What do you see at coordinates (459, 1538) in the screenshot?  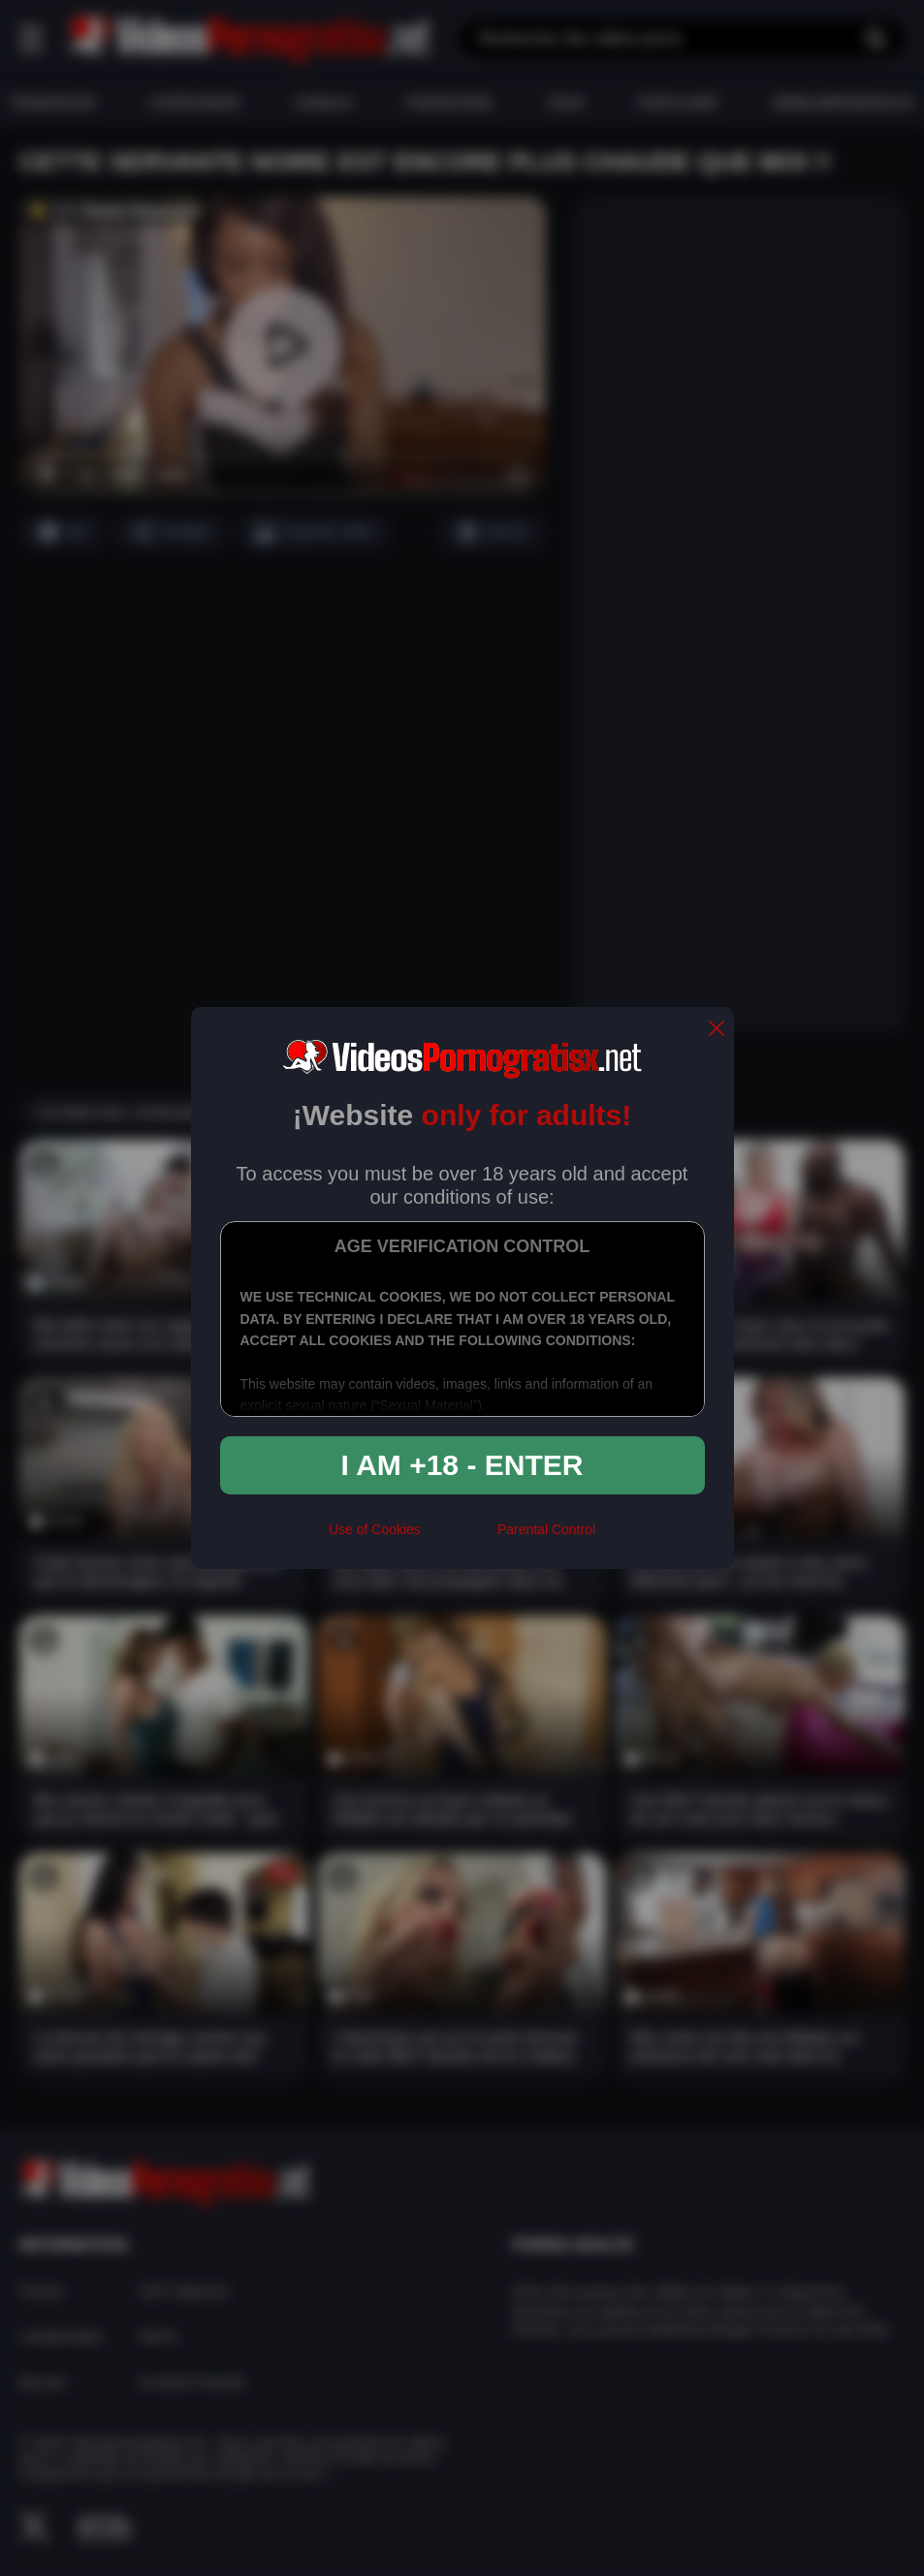 I see `[rta]` at bounding box center [459, 1538].